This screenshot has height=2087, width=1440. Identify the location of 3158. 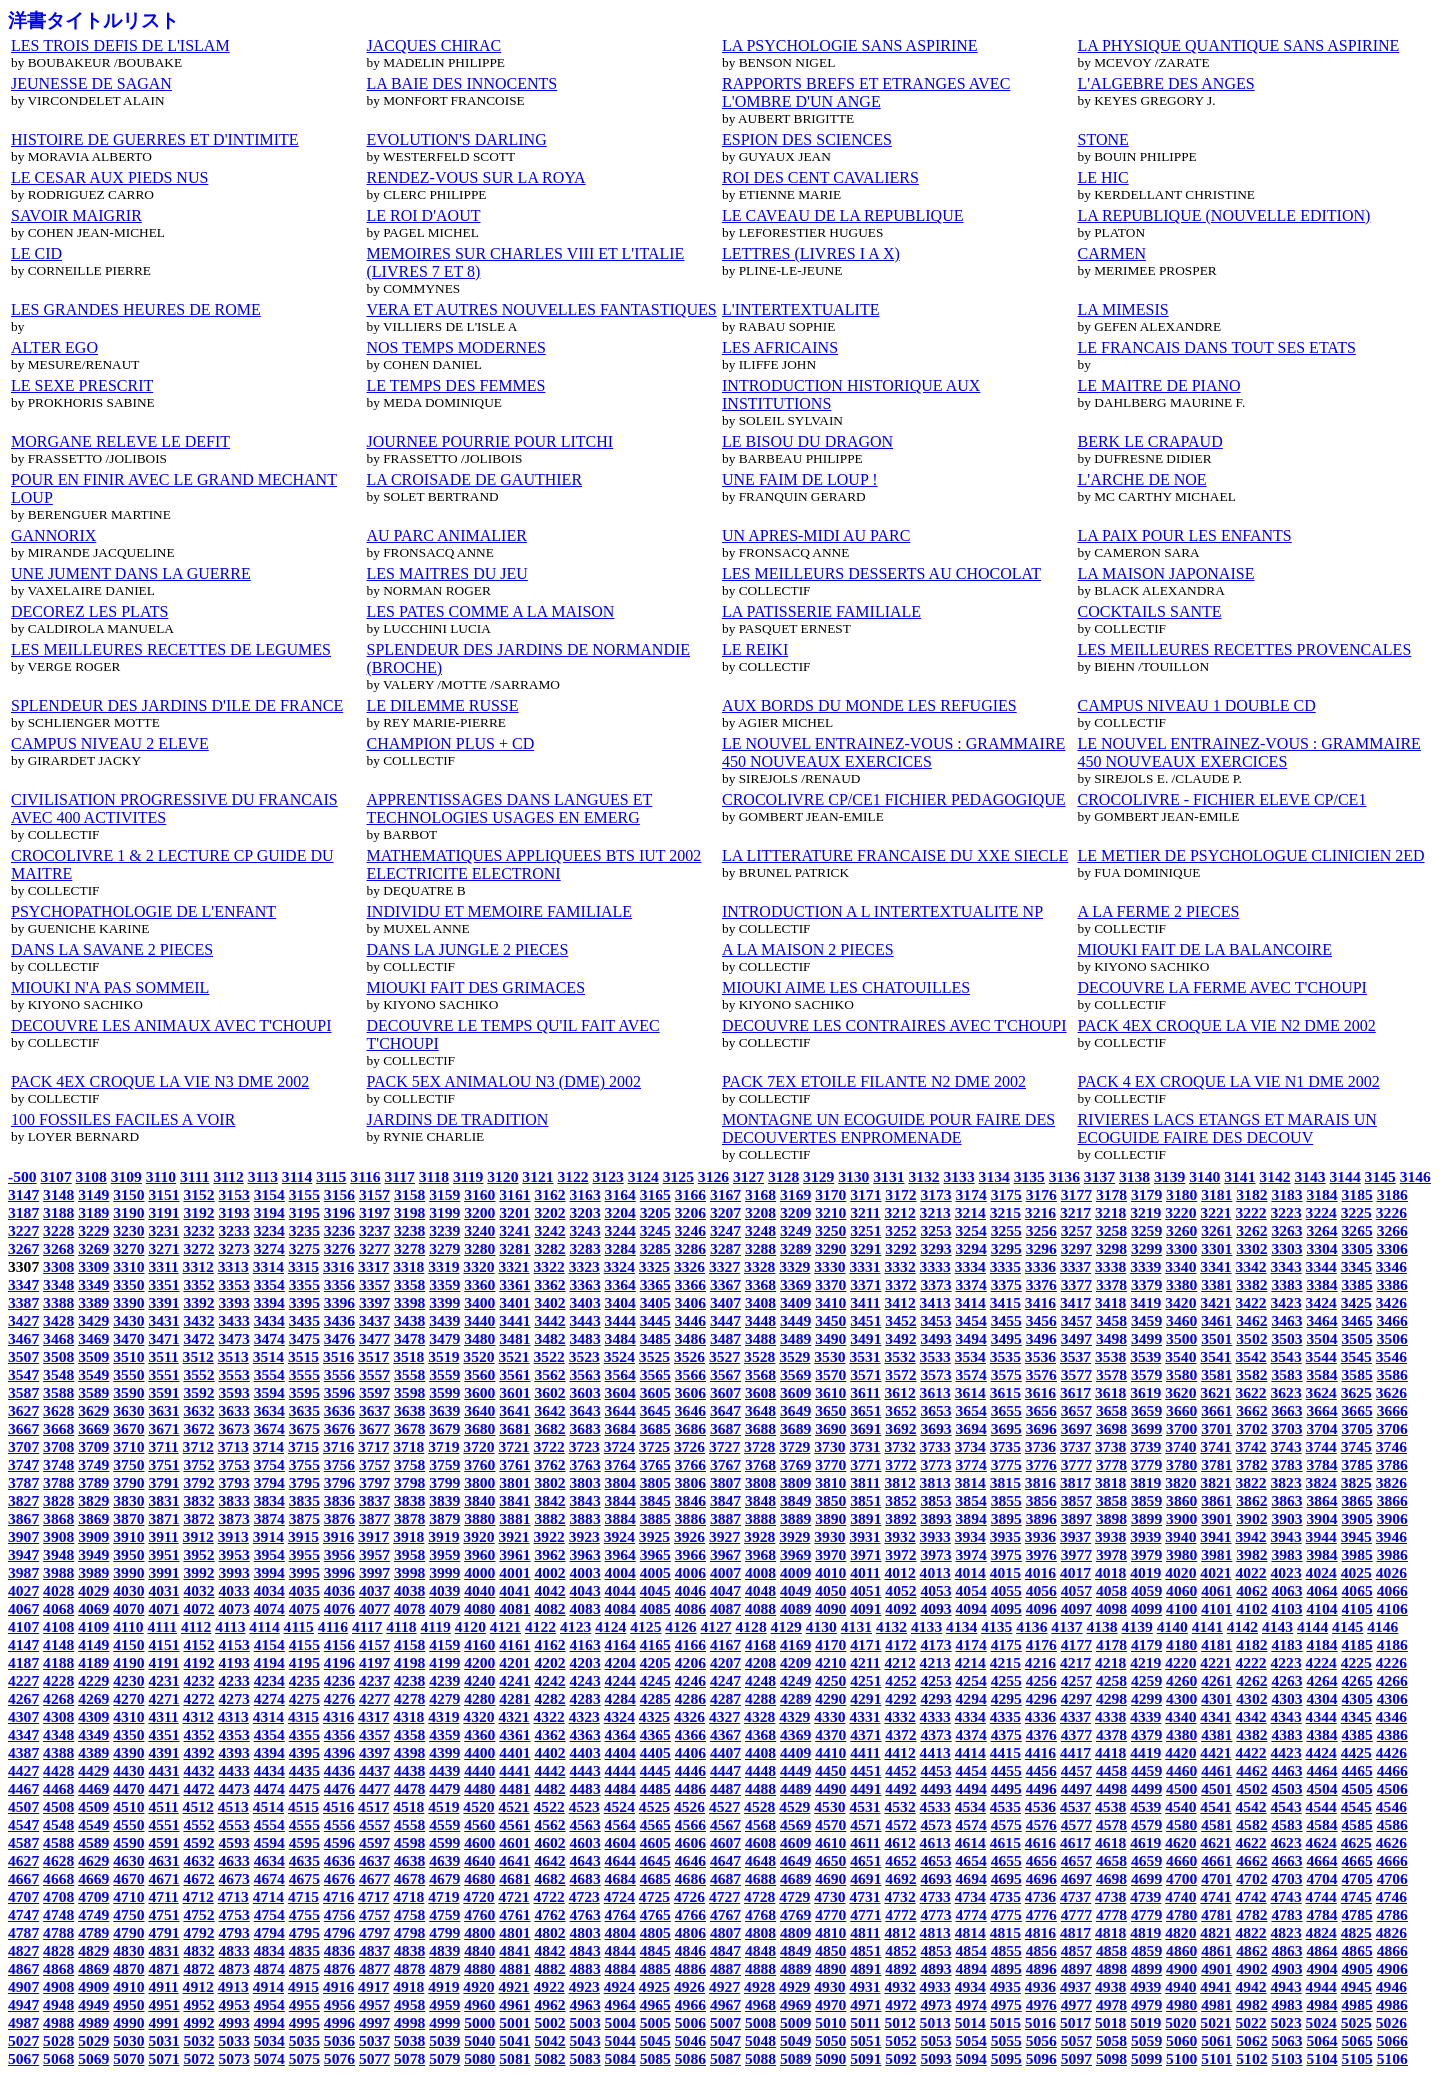
(409, 1194).